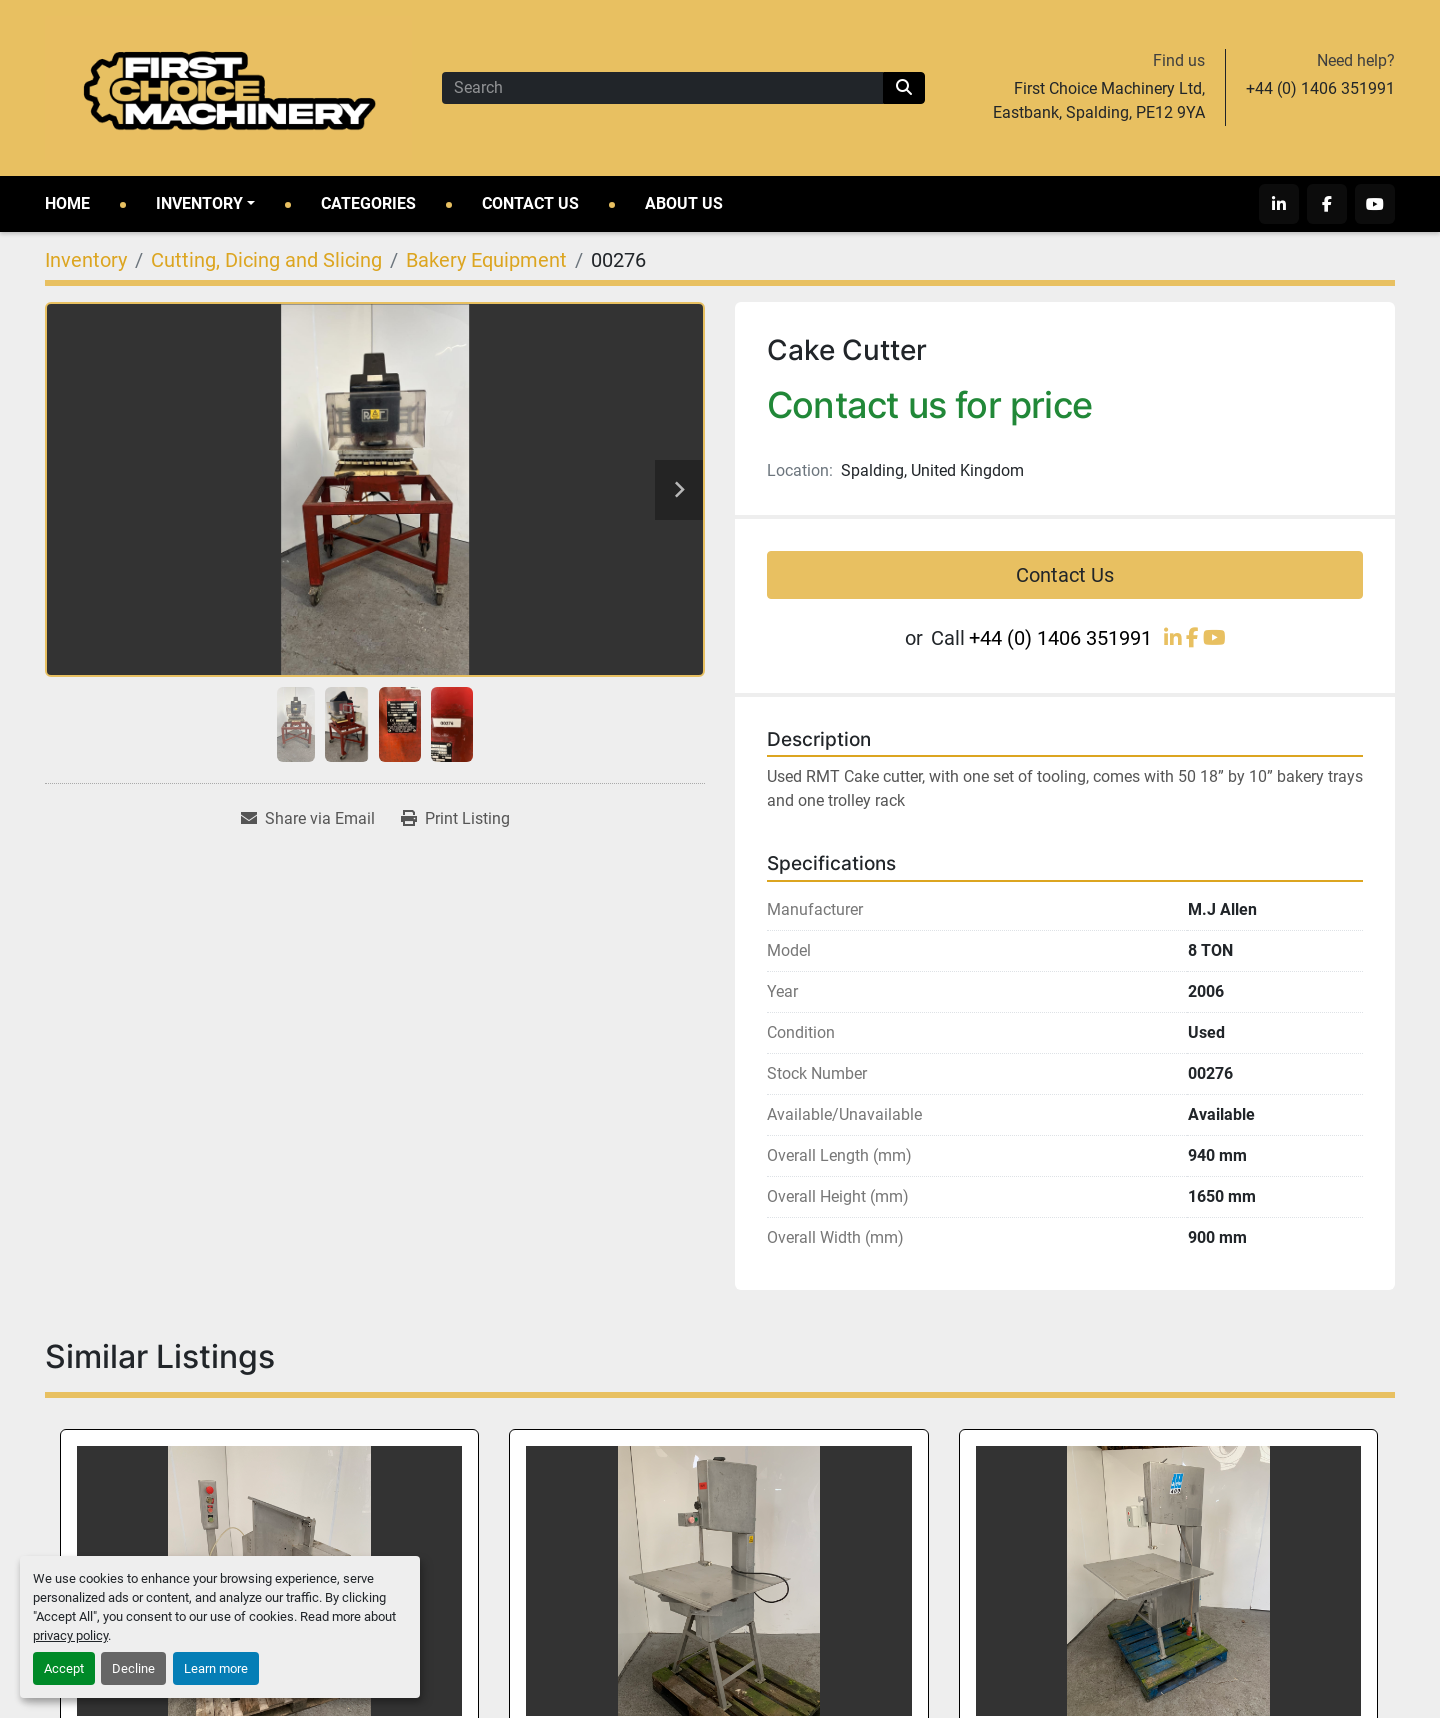  Describe the element at coordinates (70, 1635) in the screenshot. I see `privacy policy` at that location.